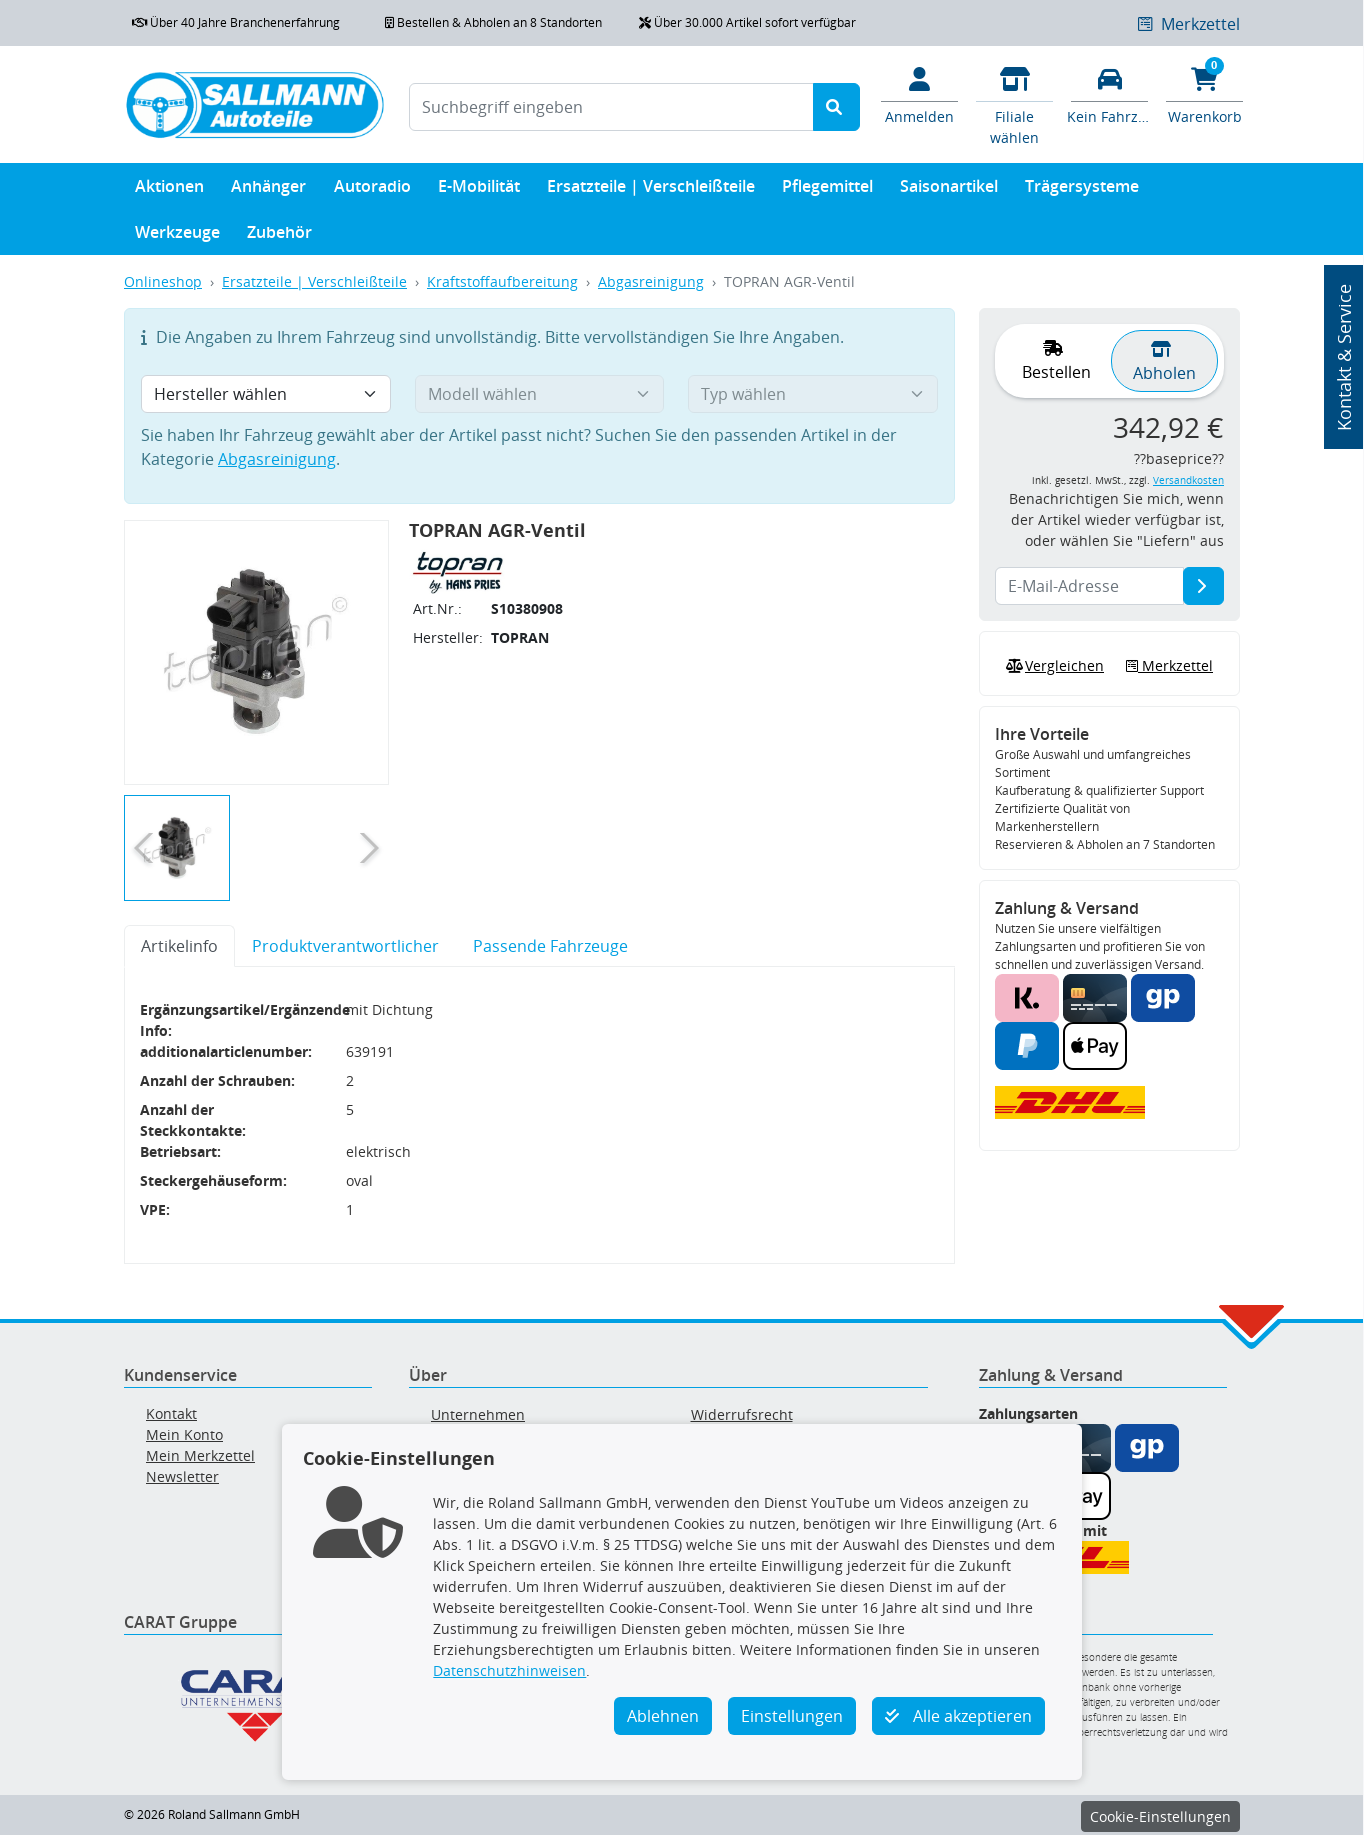 The width and height of the screenshot is (1364, 1835). What do you see at coordinates (177, 236) in the screenshot?
I see `Werkzeuge` at bounding box center [177, 236].